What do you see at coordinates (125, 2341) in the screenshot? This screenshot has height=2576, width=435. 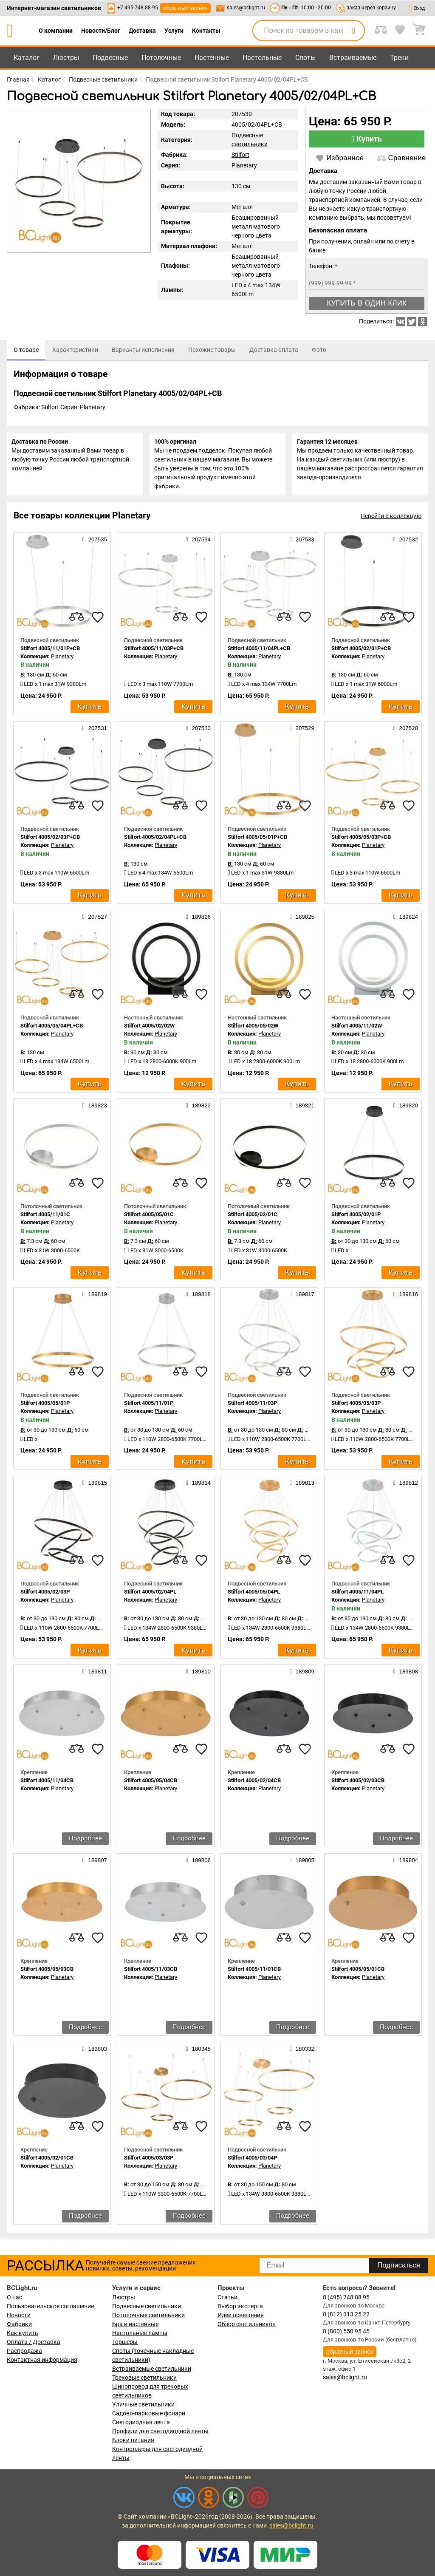 I see `Торшеры` at bounding box center [125, 2341].